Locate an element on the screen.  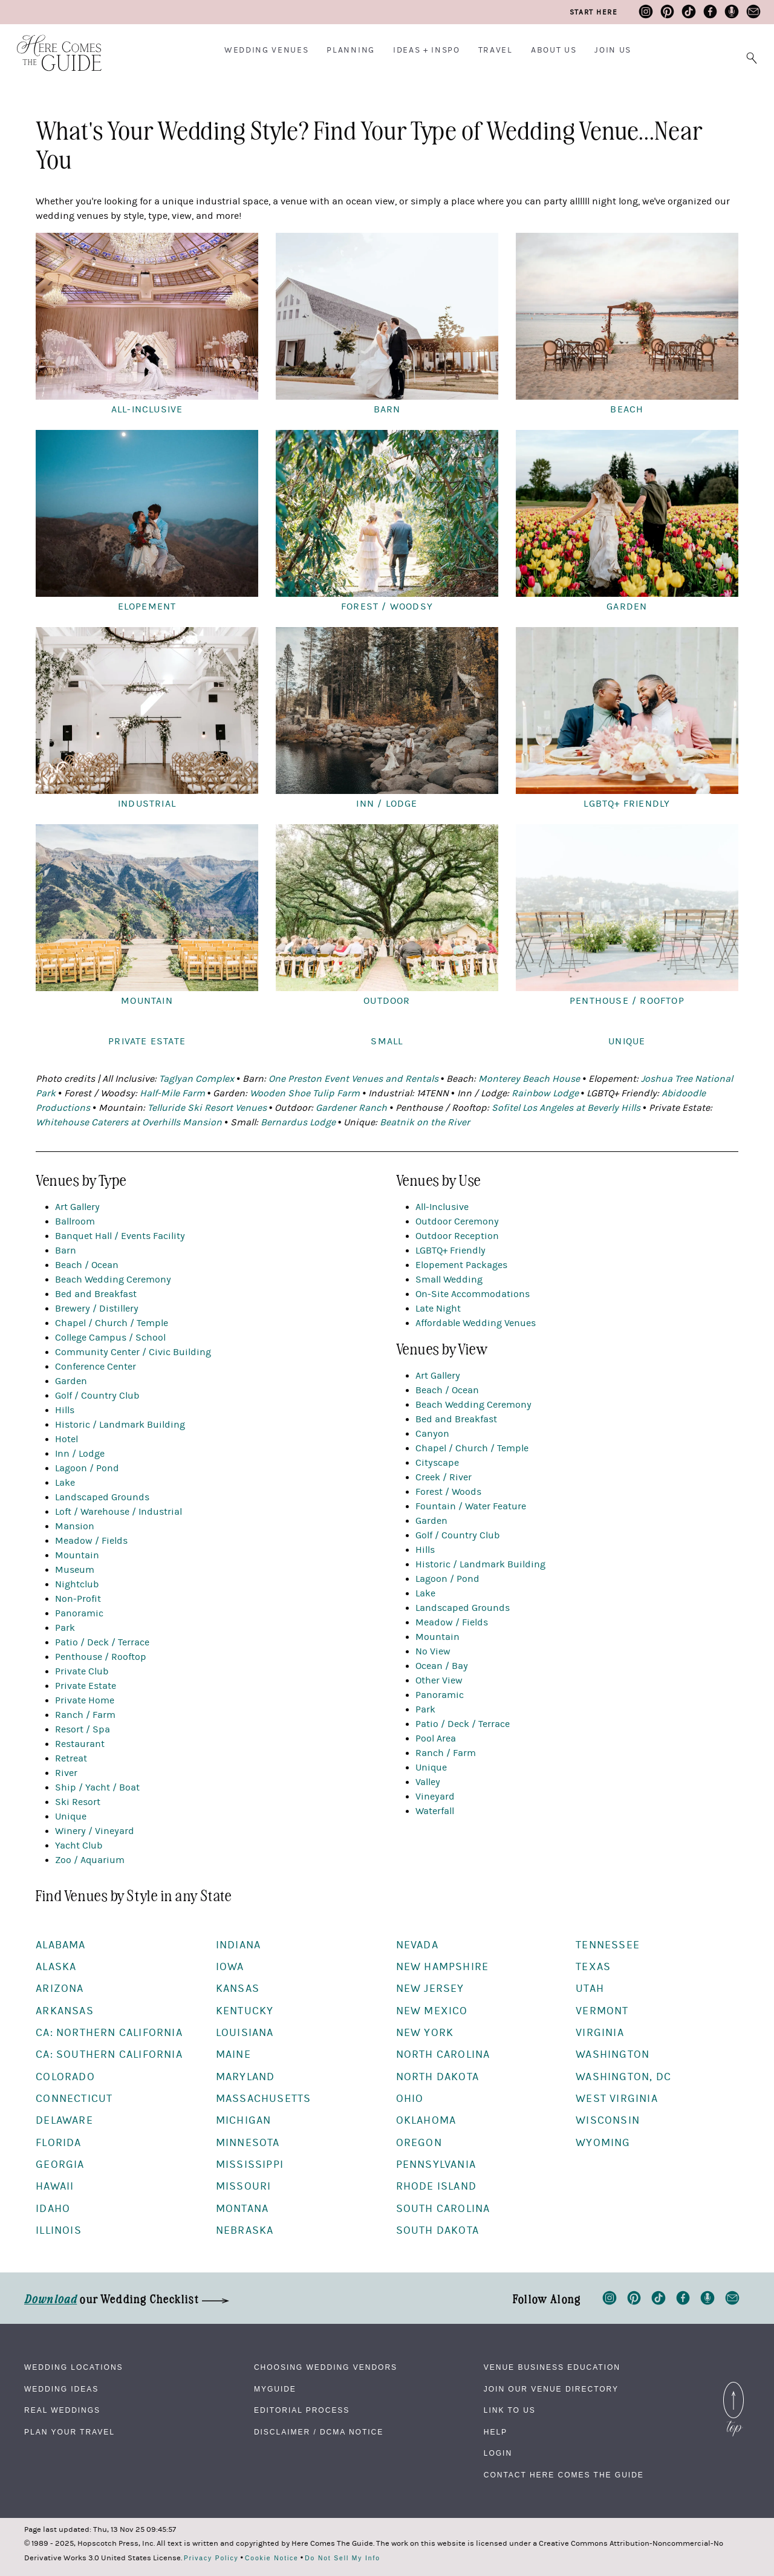
River is located at coordinates (66, 1773).